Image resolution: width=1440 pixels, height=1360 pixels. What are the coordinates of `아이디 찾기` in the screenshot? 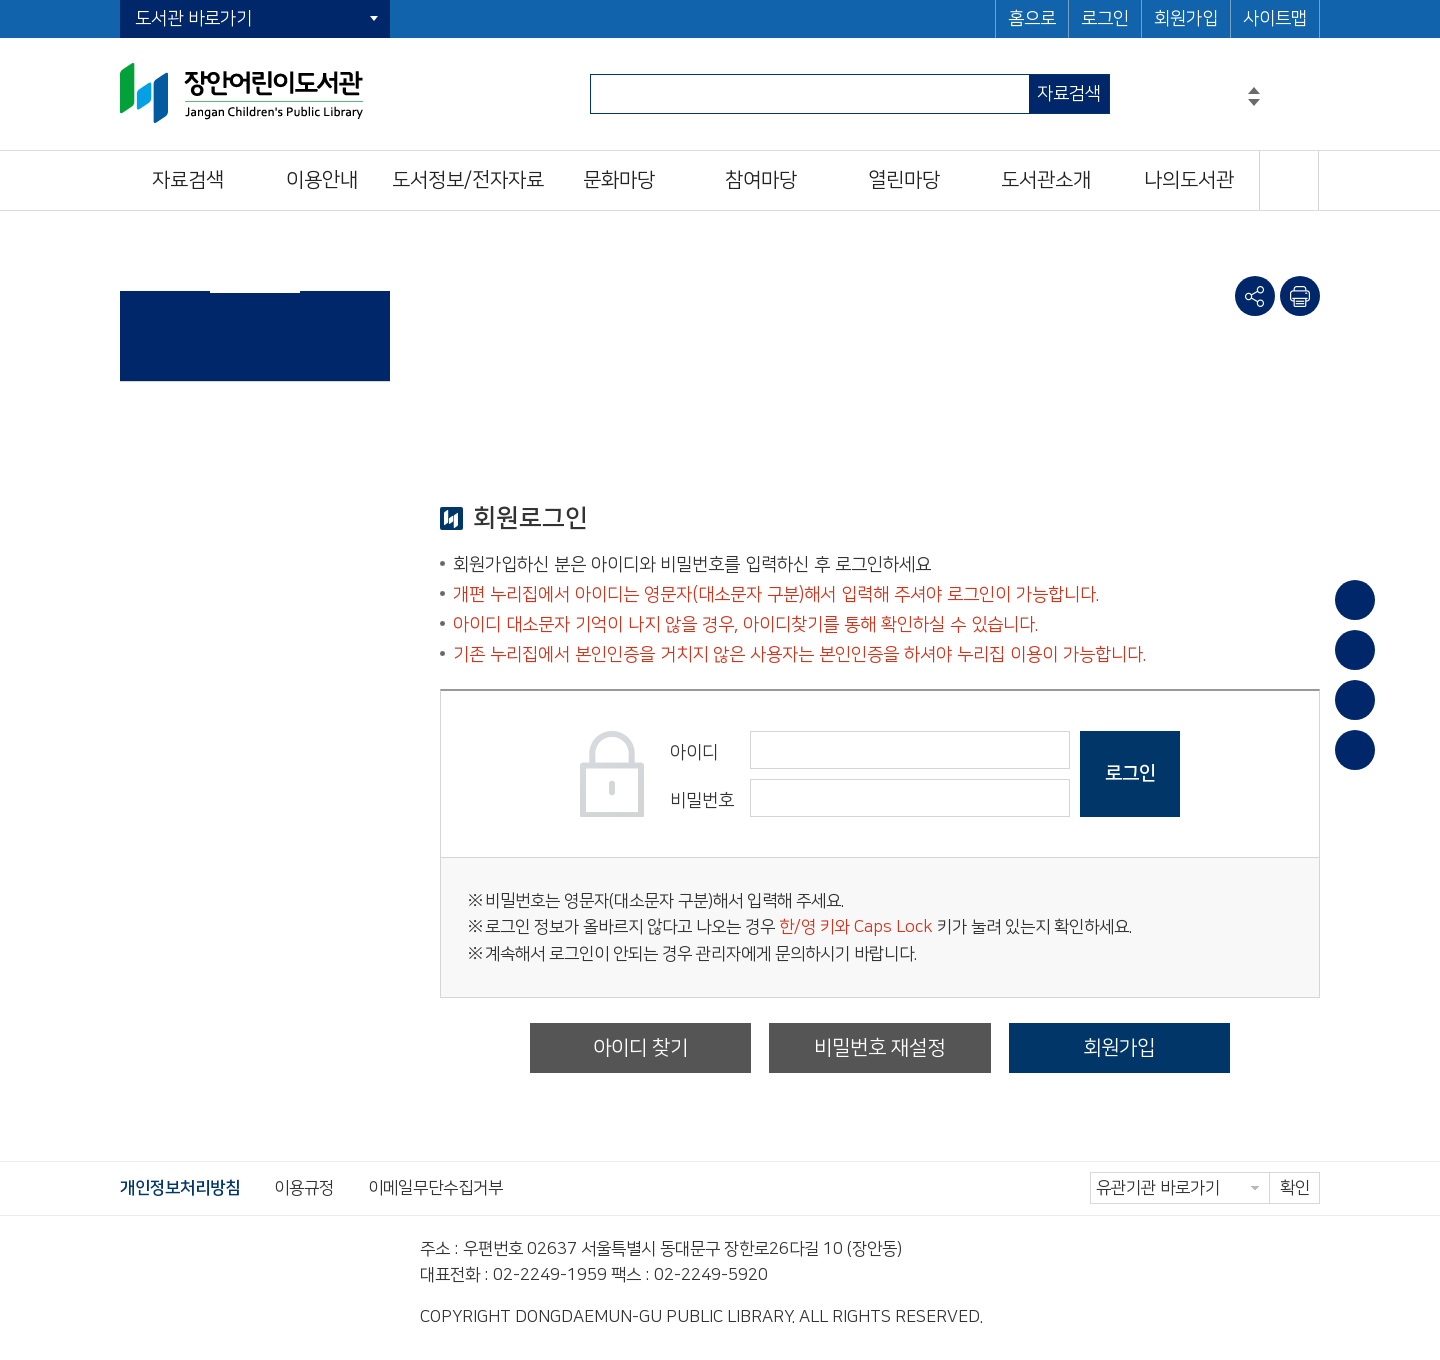 It's located at (640, 1048).